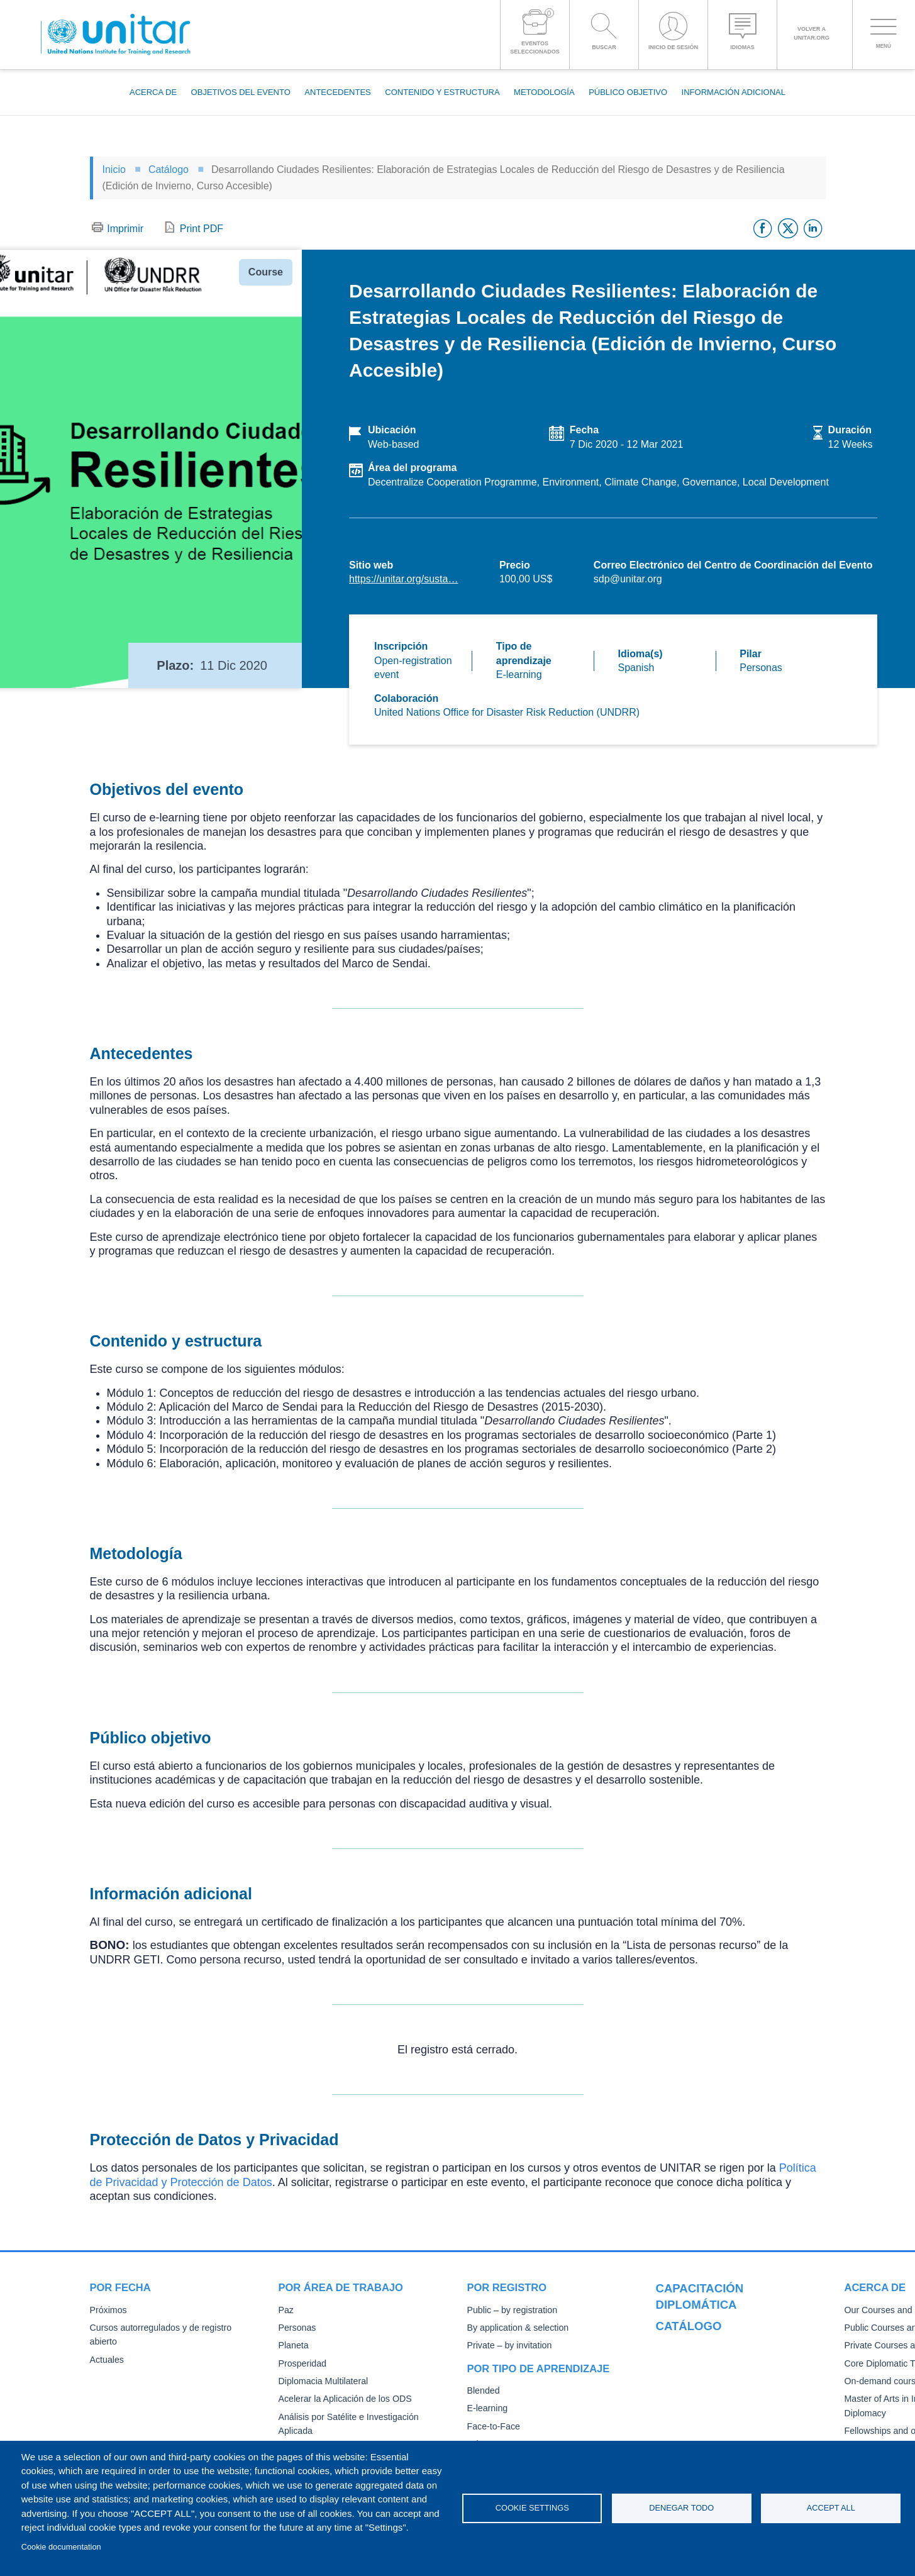 The width and height of the screenshot is (915, 2576). What do you see at coordinates (301, 2363) in the screenshot?
I see `Prosperidad` at bounding box center [301, 2363].